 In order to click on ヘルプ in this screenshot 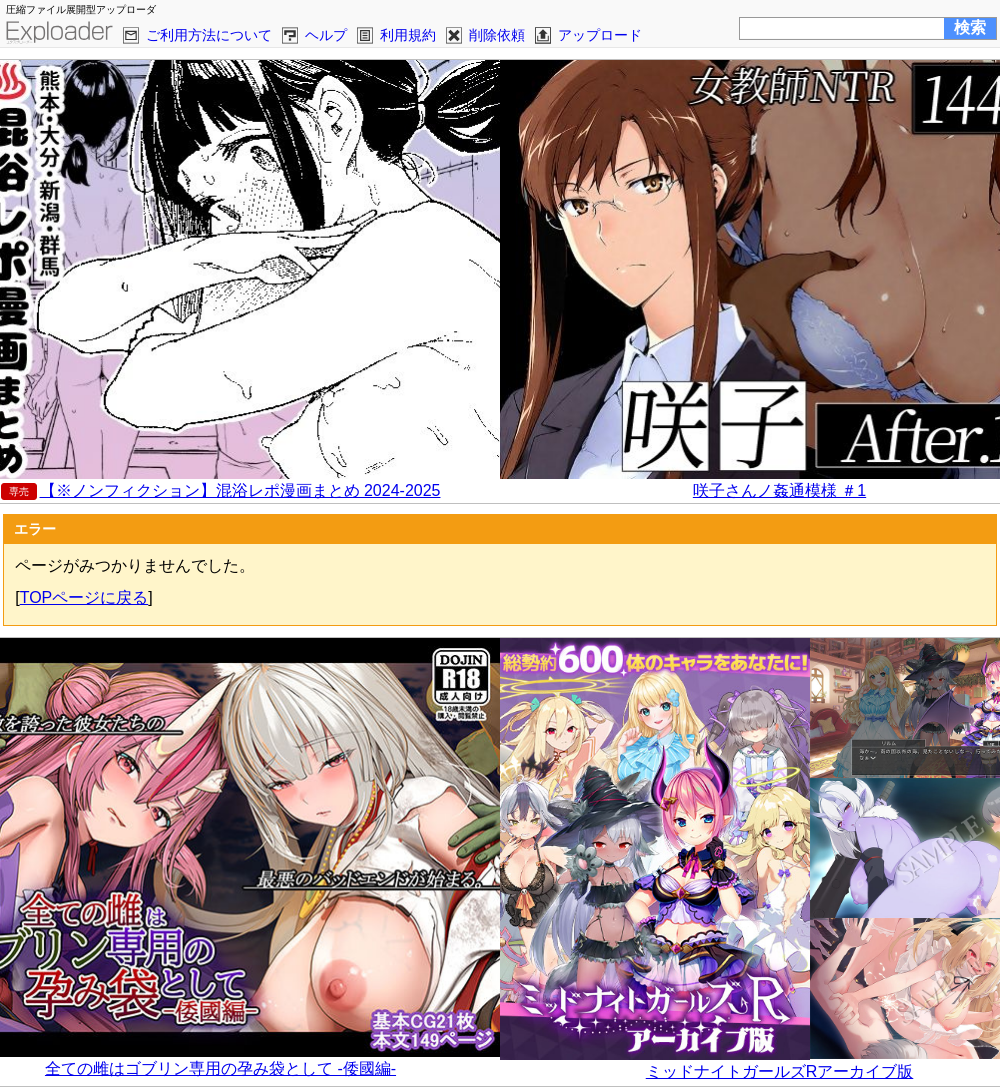, I will do `click(326, 35)`.